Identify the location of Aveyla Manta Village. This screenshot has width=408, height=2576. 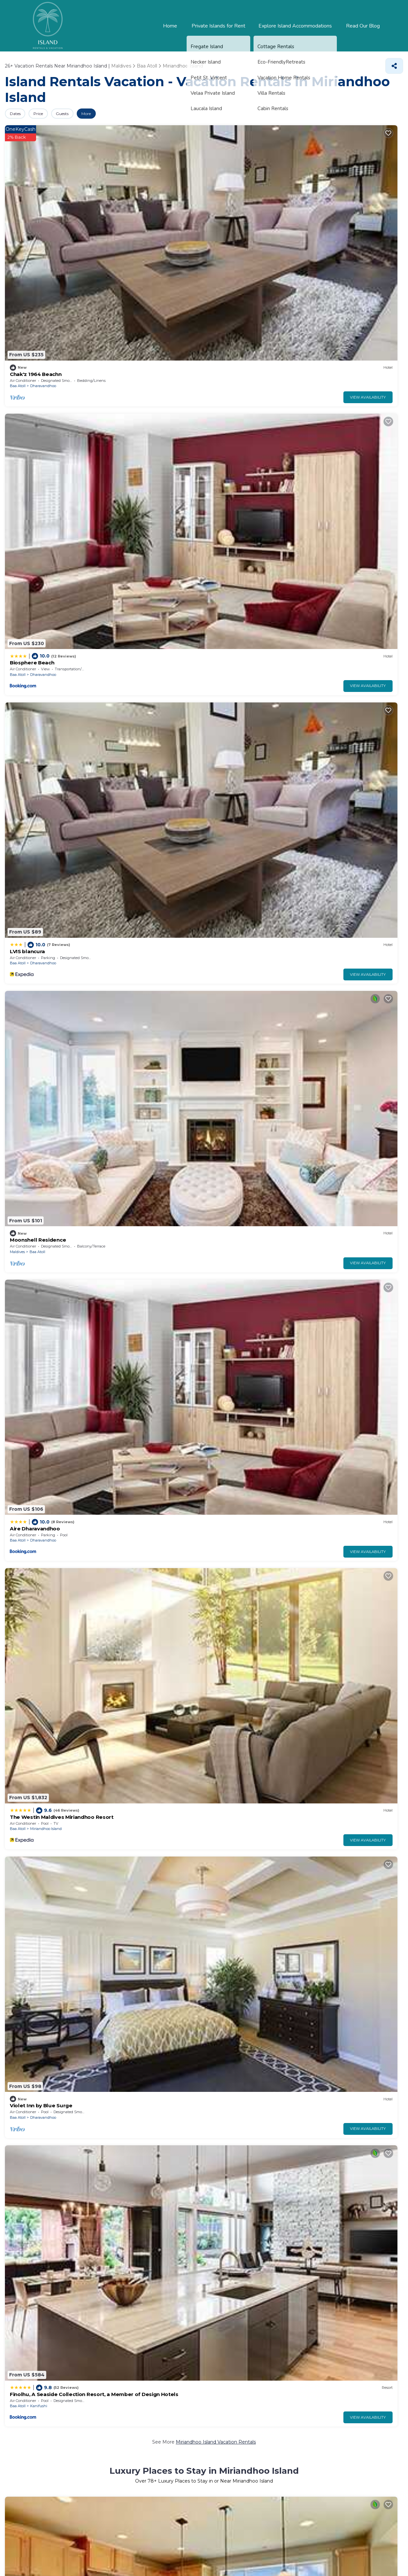
(337, 1047).